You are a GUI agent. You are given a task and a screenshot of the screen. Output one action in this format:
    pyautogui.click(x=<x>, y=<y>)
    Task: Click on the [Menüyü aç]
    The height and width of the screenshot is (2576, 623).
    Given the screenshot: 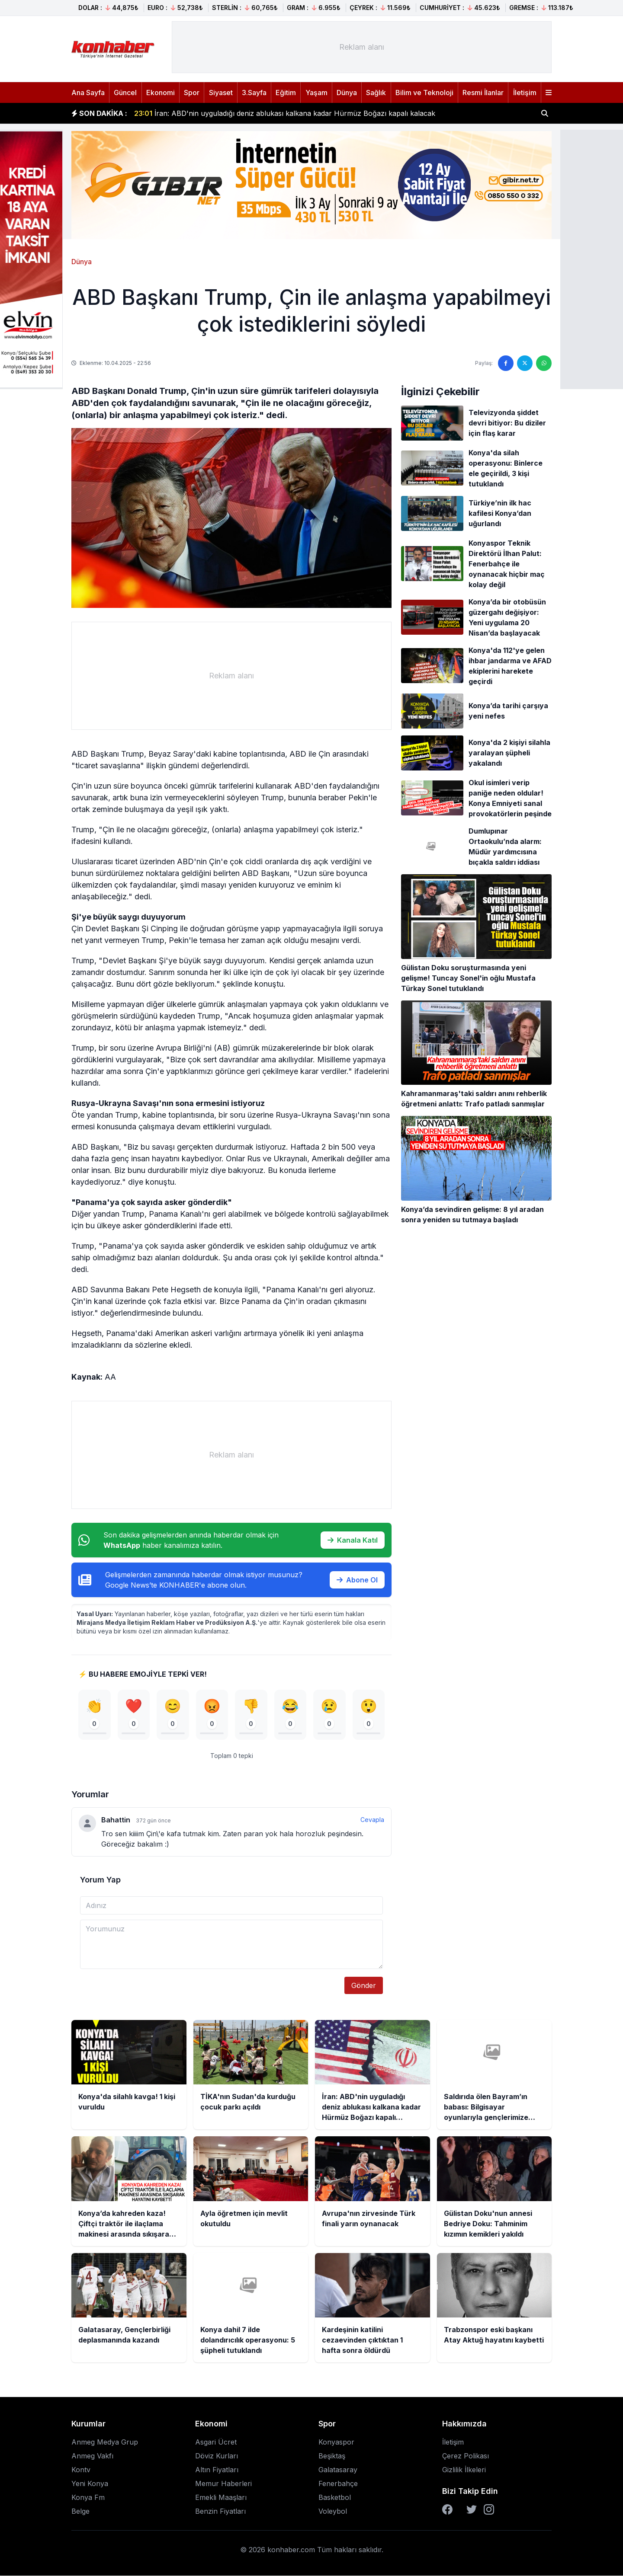 What is the action you would take?
    pyautogui.click(x=549, y=92)
    